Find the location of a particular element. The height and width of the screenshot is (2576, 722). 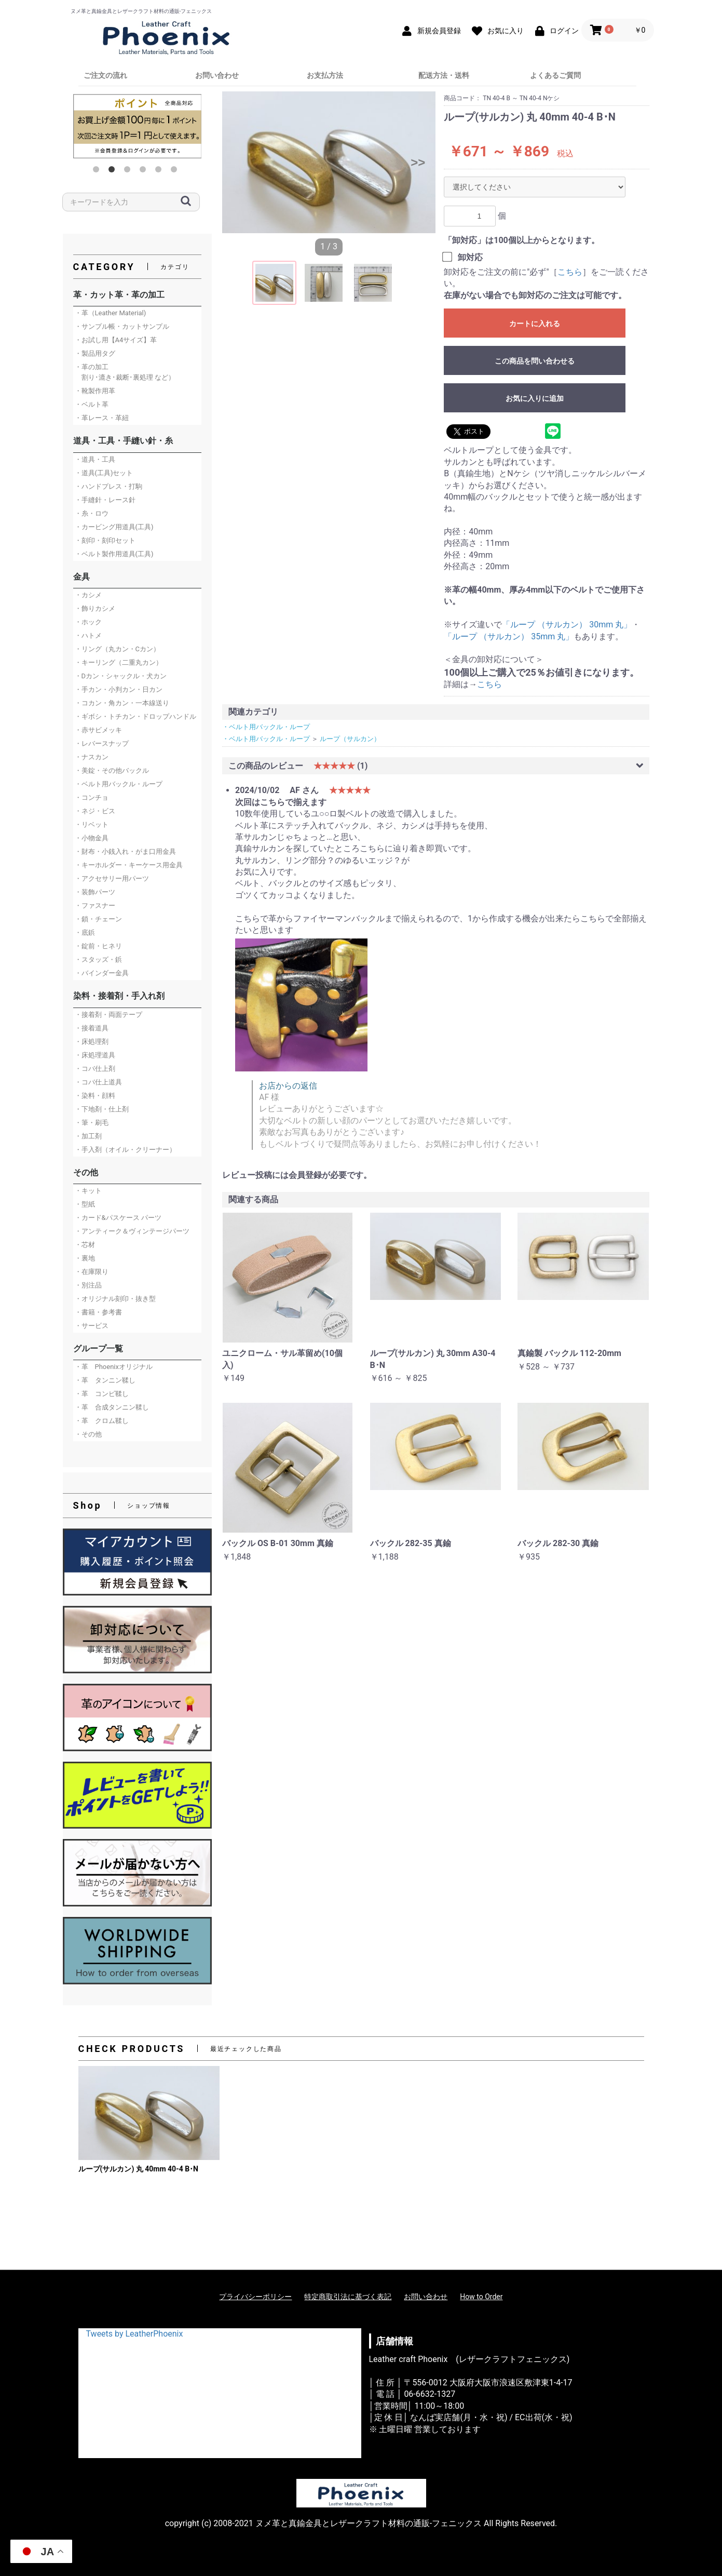

・手縫針・レース針 is located at coordinates (105, 500).